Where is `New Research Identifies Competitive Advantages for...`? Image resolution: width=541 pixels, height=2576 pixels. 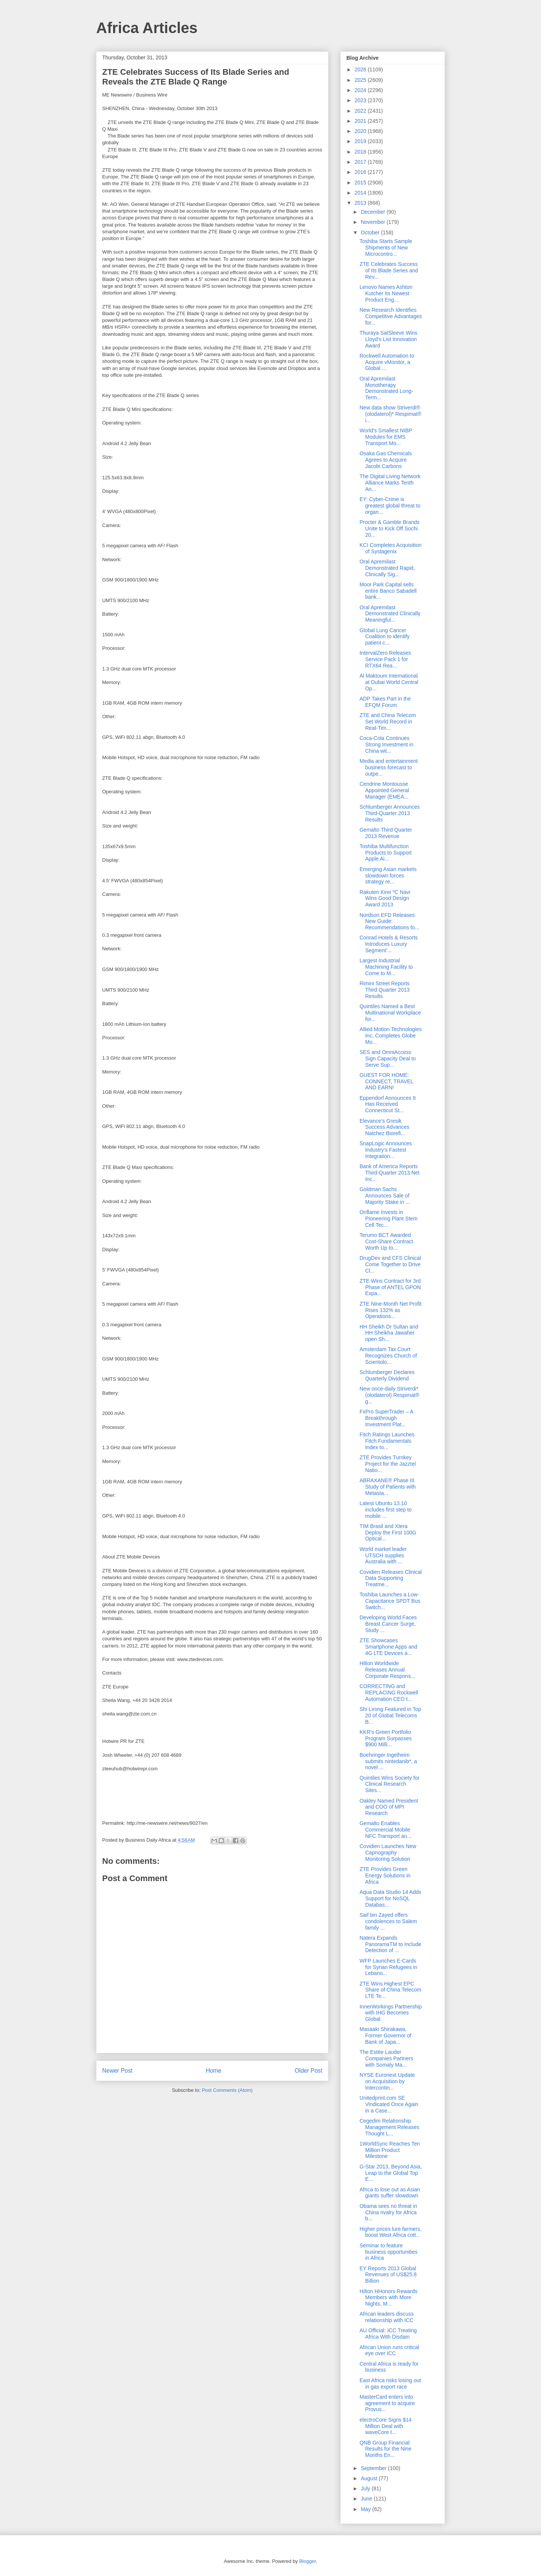 New Research Identifies Competitive Advantages for... is located at coordinates (391, 316).